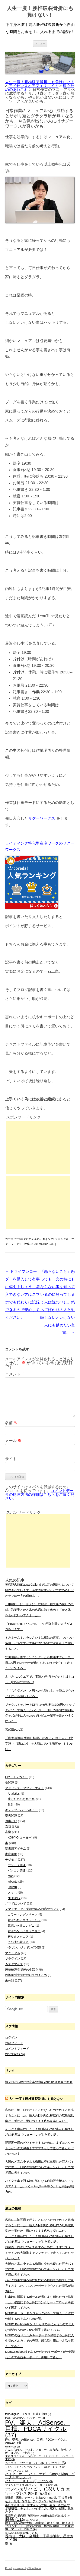 The width and height of the screenshot is (80, 2576). Describe the element at coordinates (14, 1729) in the screenshot. I see `紫式部のお墓` at that location.